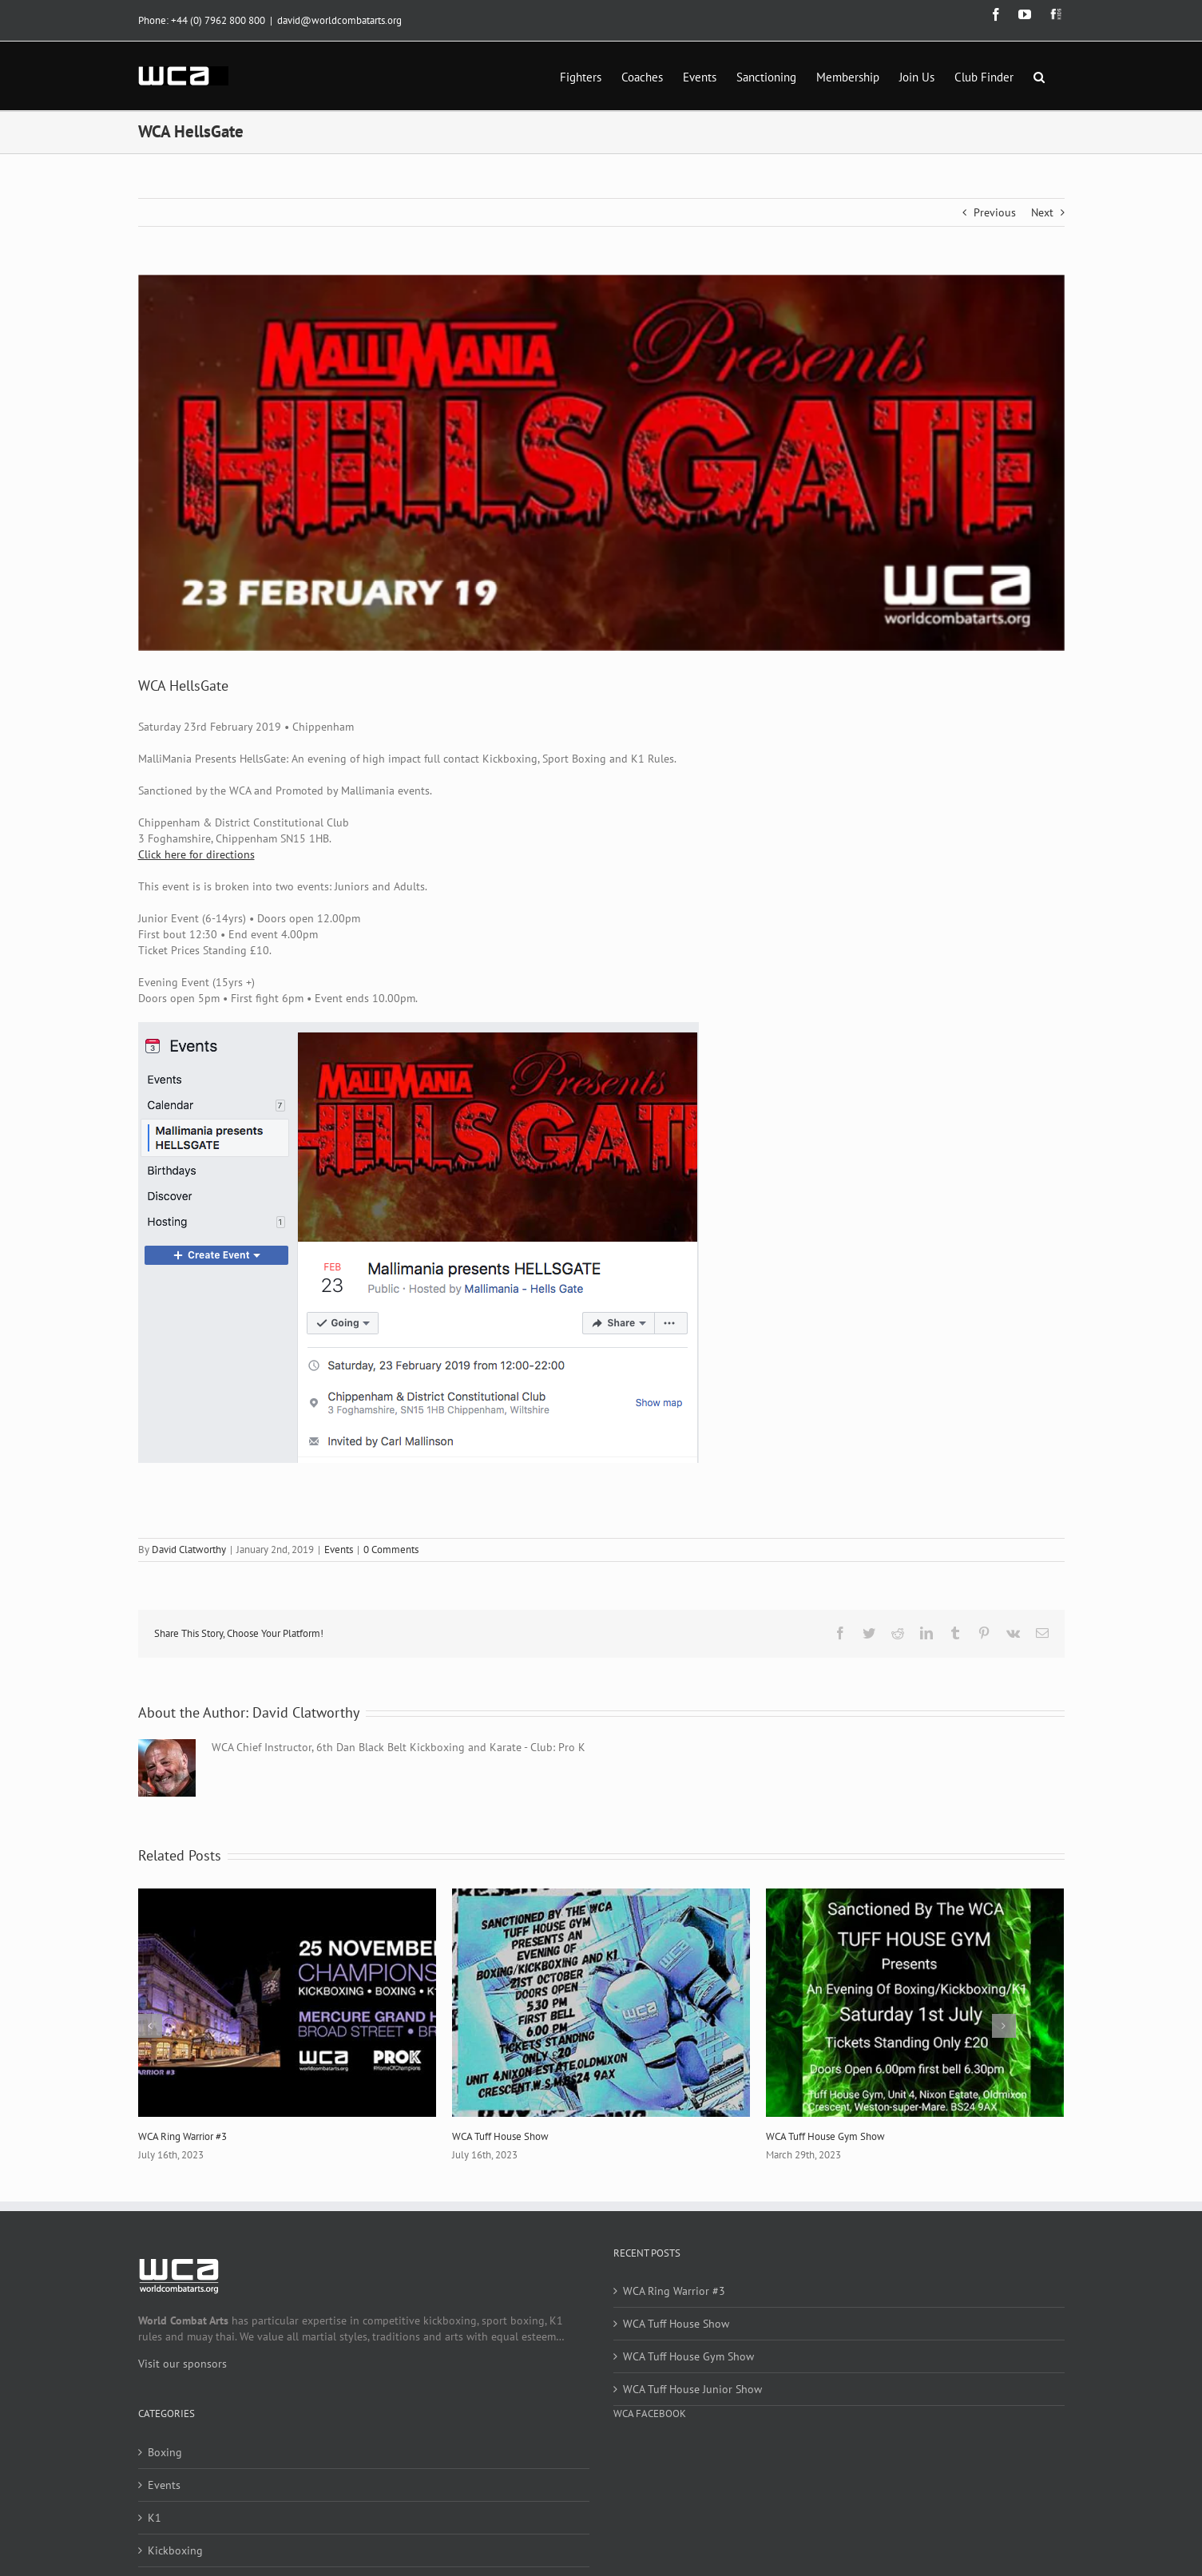 This screenshot has width=1202, height=2576. What do you see at coordinates (601, 463) in the screenshot?
I see `[Hellsgate-Feb-19]` at bounding box center [601, 463].